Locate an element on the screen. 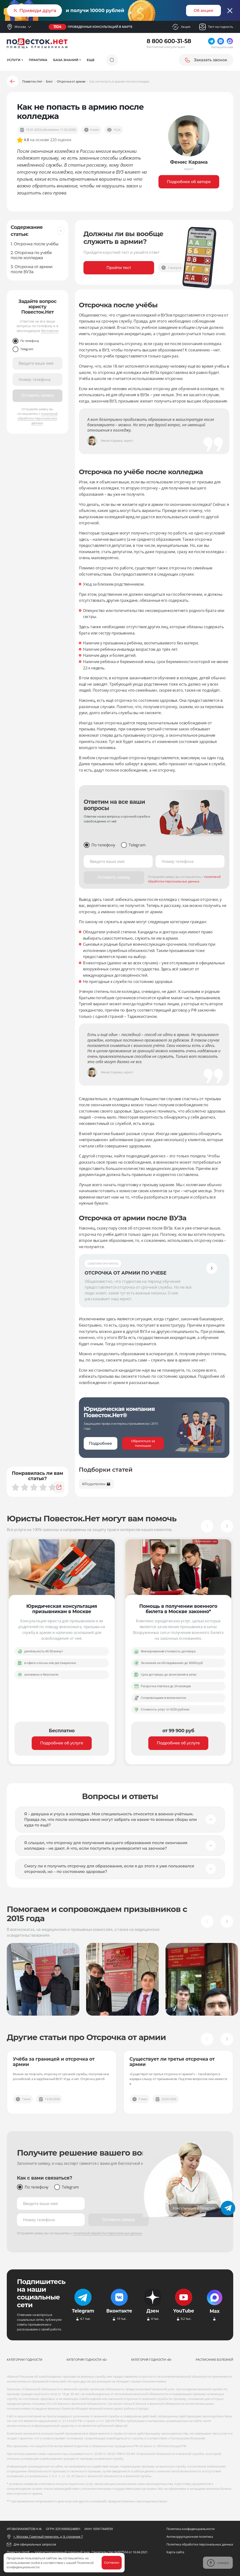  Категория годности «В» is located at coordinates (151, 2359).